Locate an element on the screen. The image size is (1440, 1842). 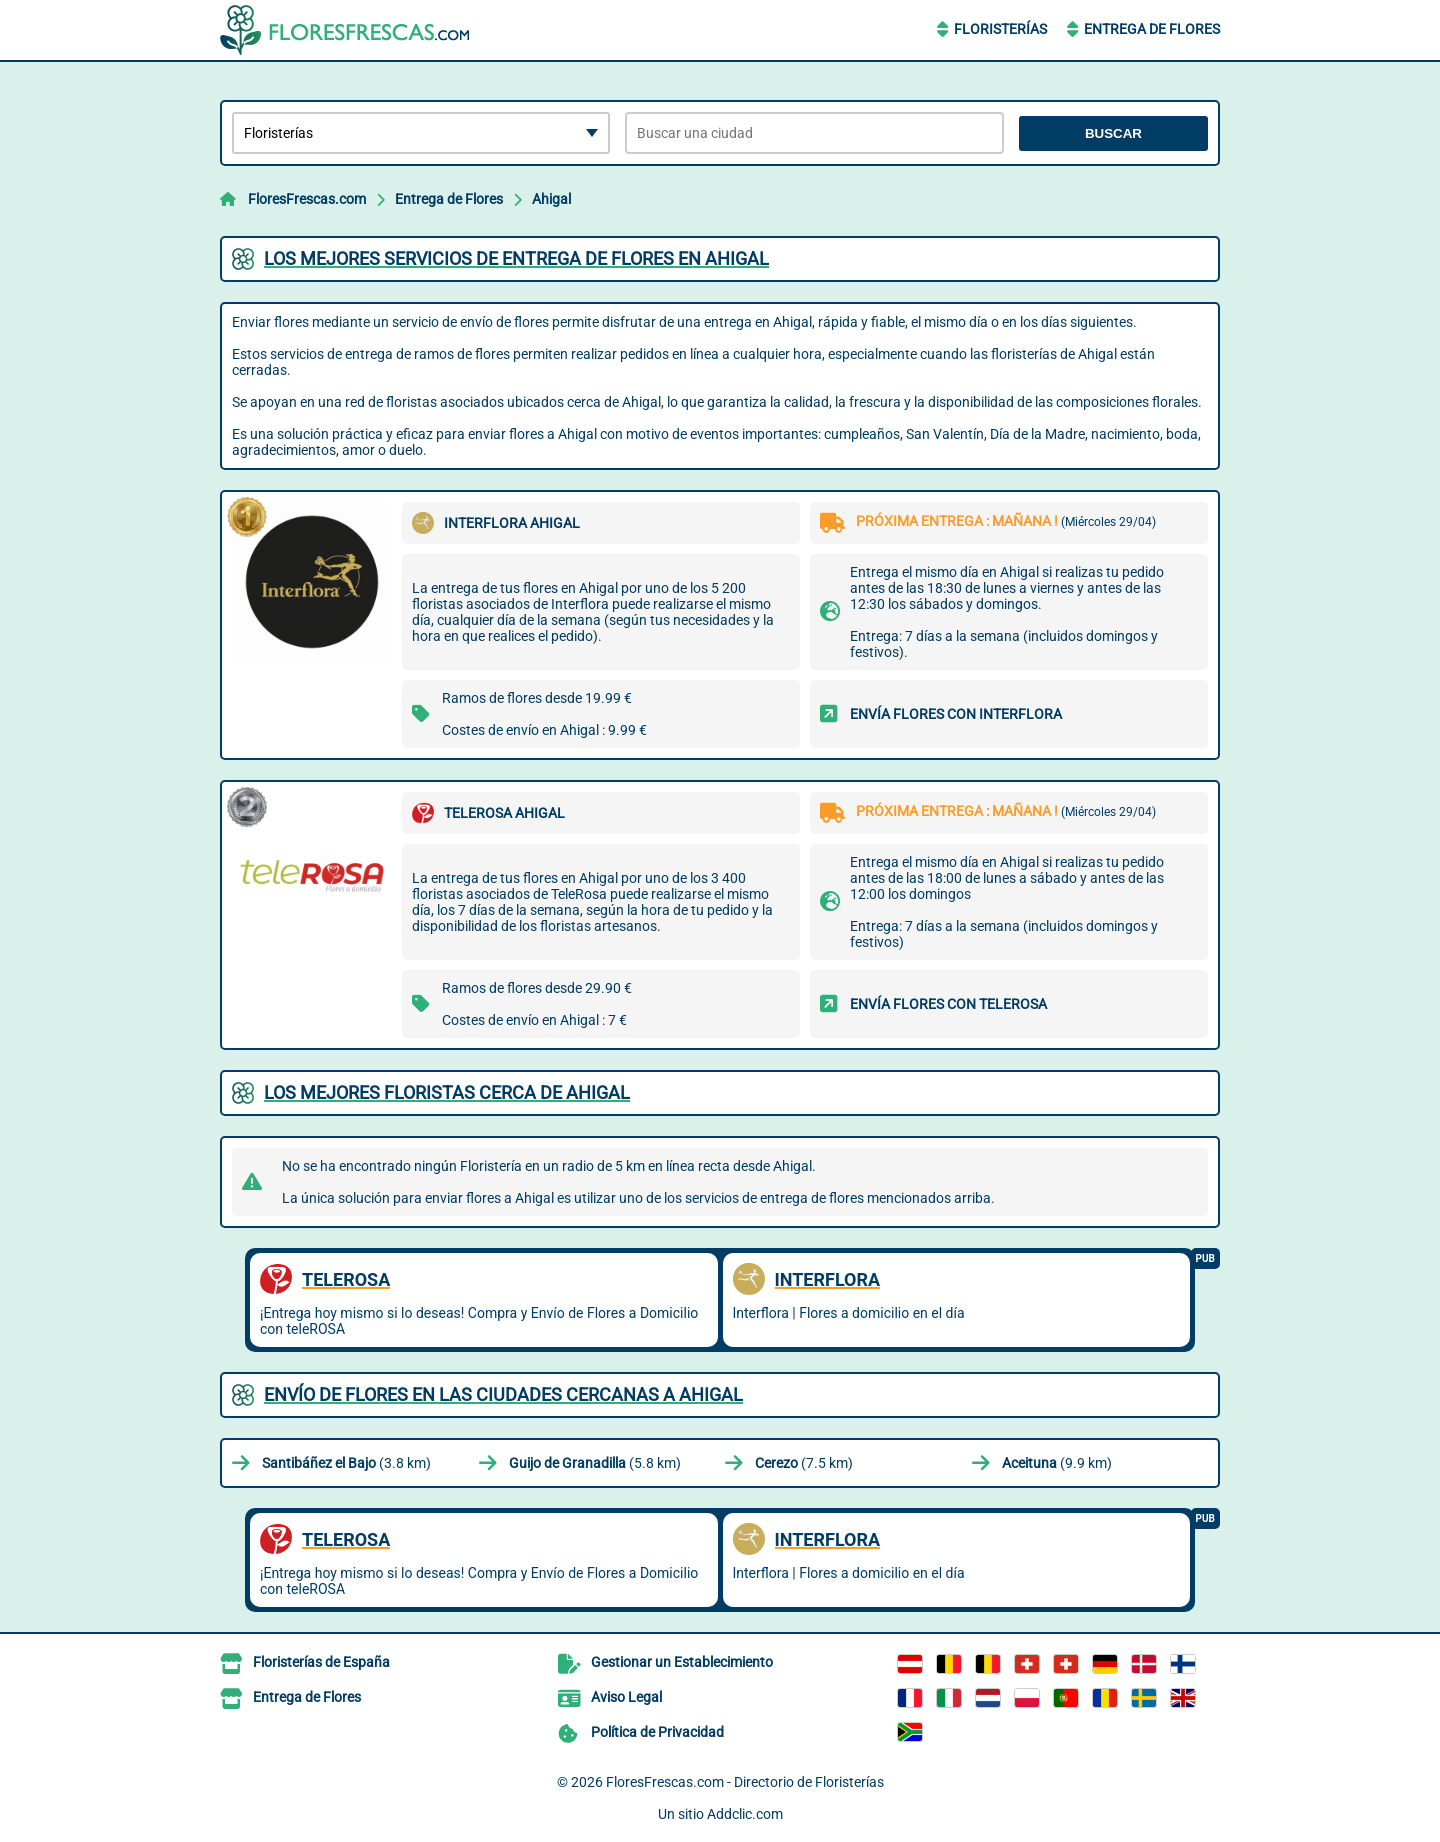
Los mejores servicios de entrega de flores en Ahigal is located at coordinates (516, 258).